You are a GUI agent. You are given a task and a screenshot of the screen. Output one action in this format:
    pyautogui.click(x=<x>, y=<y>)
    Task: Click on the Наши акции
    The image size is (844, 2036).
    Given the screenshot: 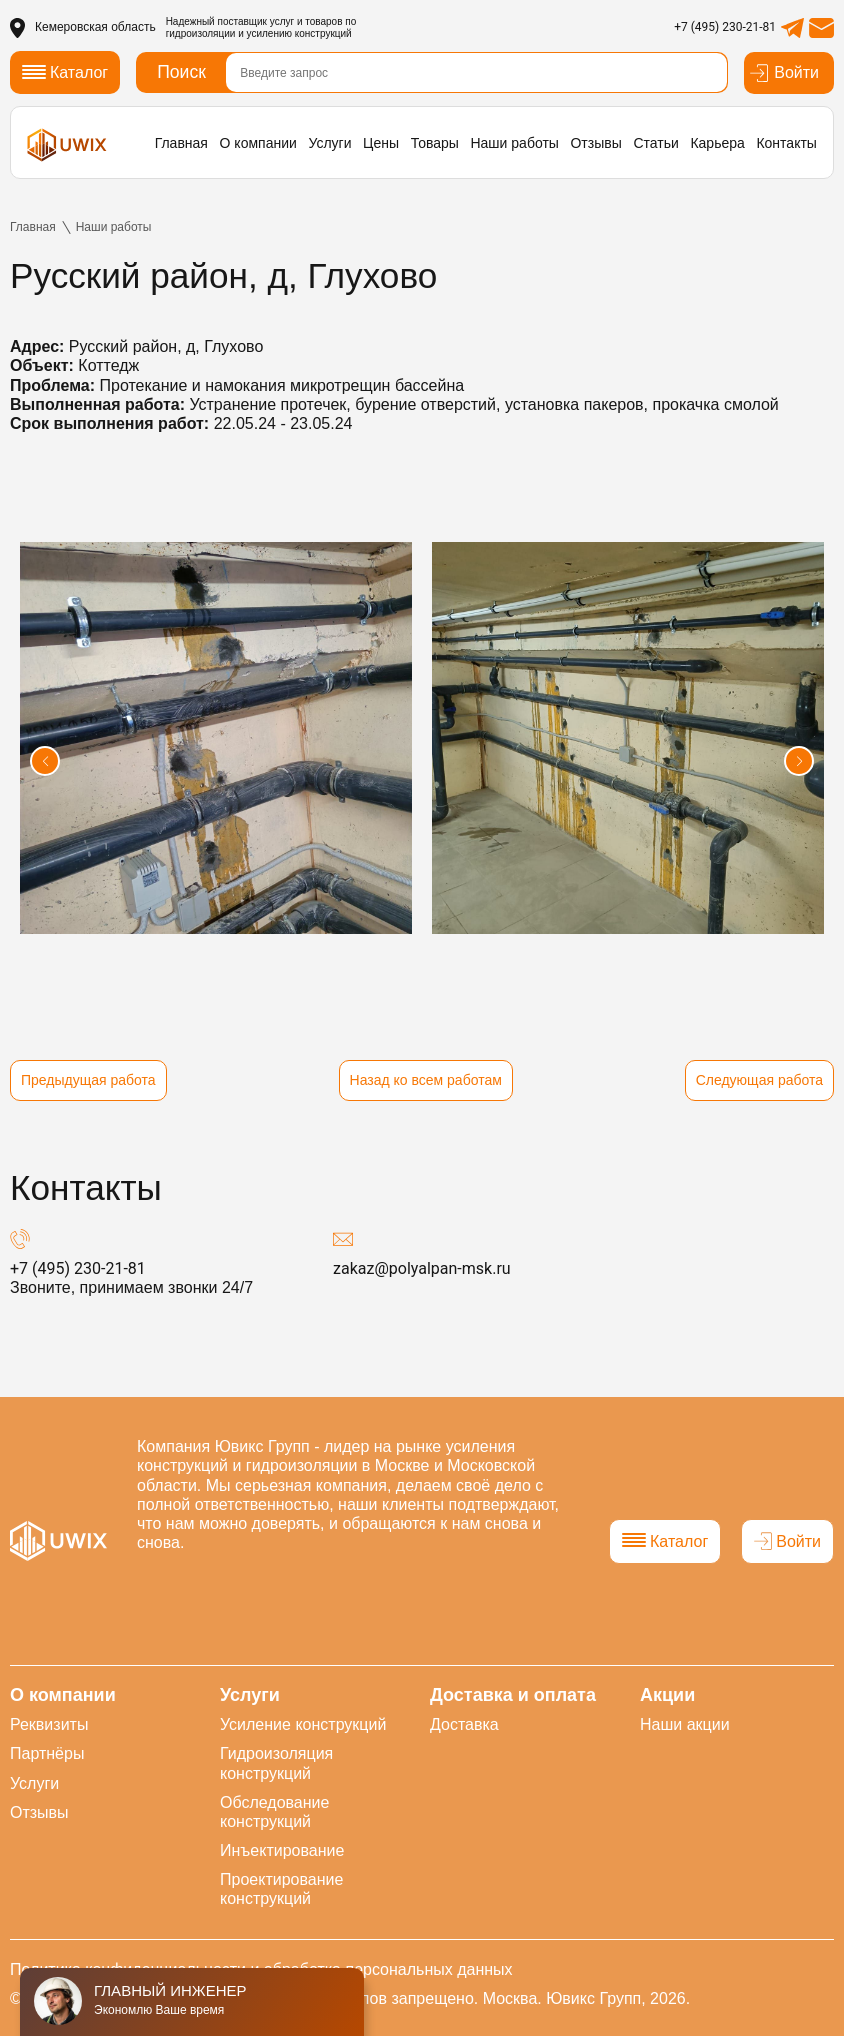 What is the action you would take?
    pyautogui.click(x=685, y=1724)
    